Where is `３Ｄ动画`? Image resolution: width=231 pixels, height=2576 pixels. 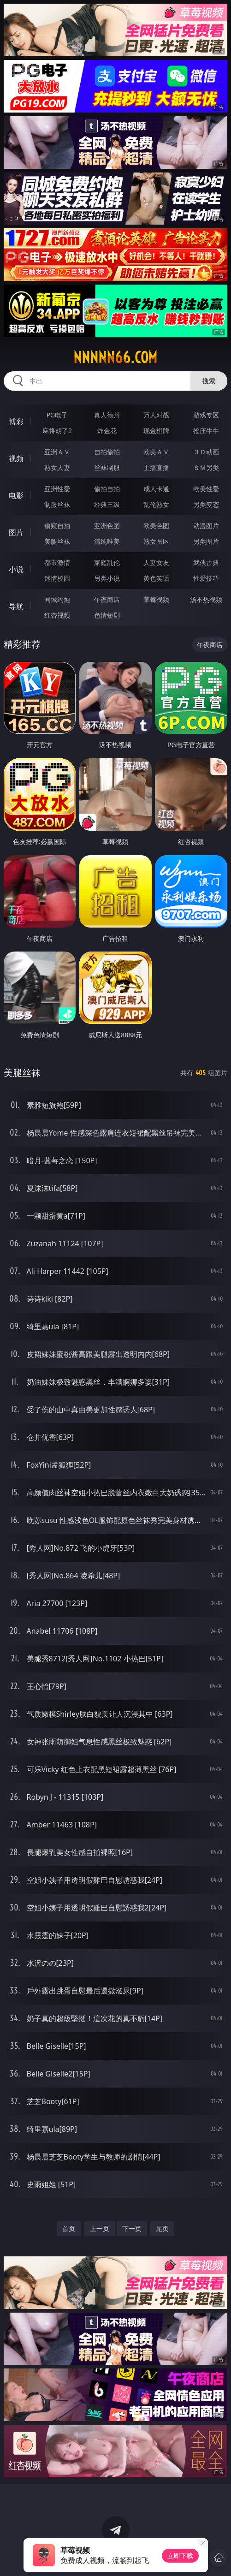
３Ｄ动画 is located at coordinates (206, 451).